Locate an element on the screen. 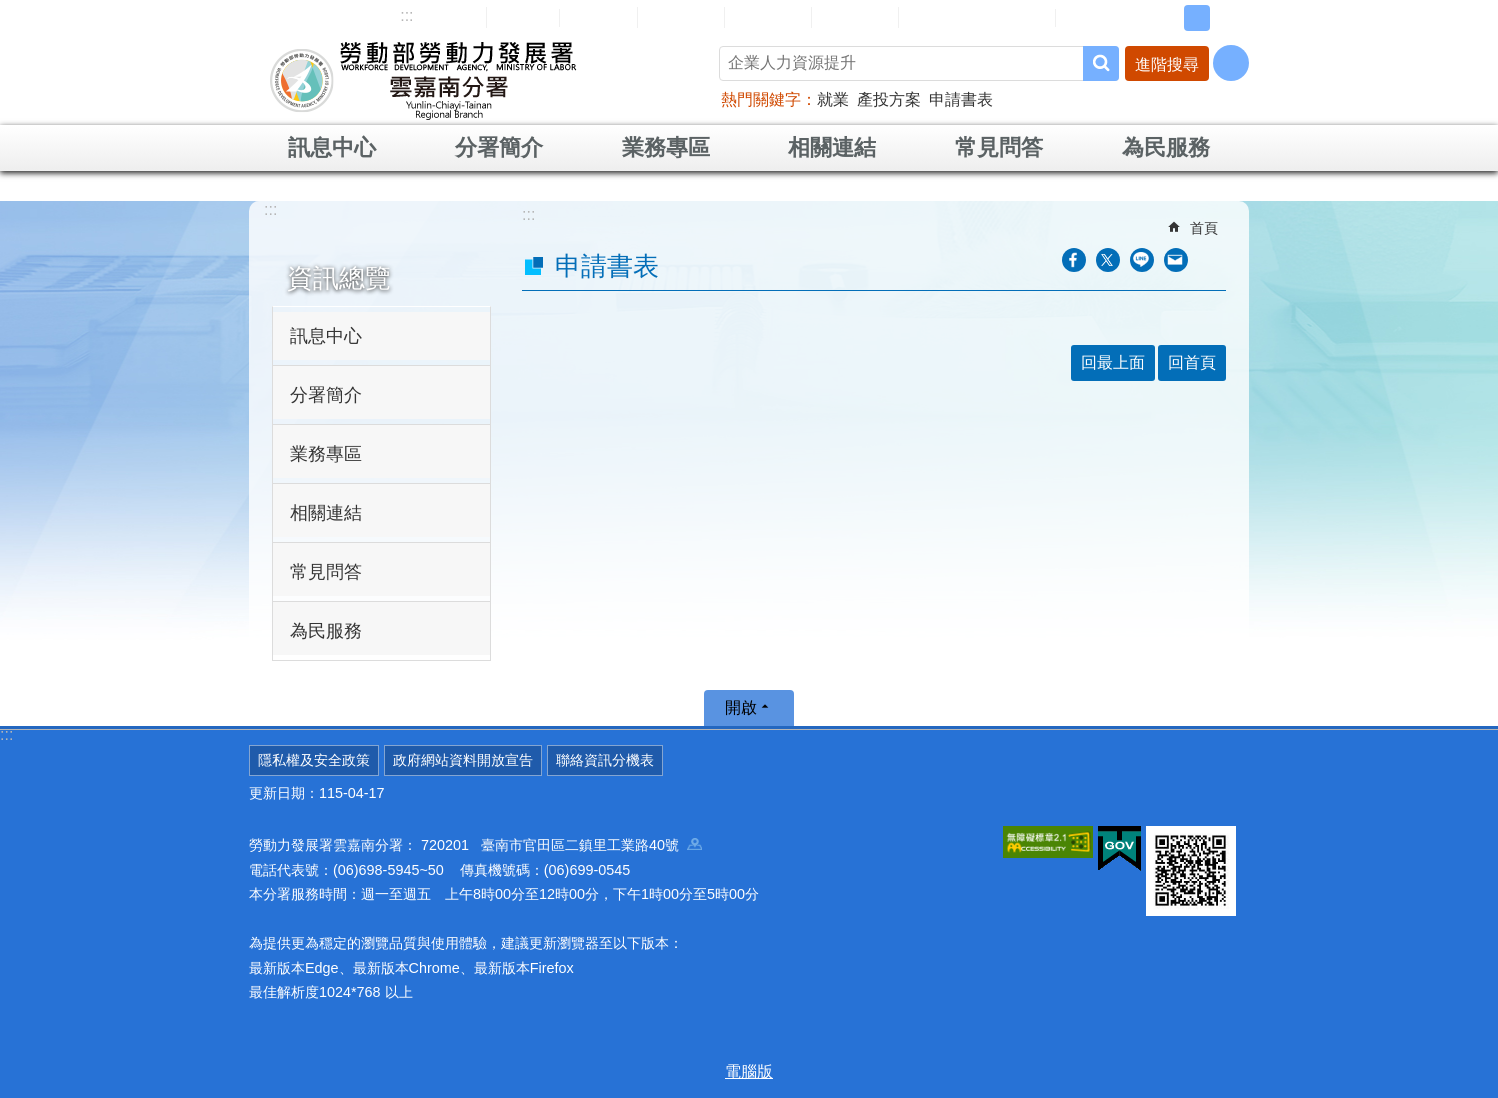  回首頁 is located at coordinates (523, 17).